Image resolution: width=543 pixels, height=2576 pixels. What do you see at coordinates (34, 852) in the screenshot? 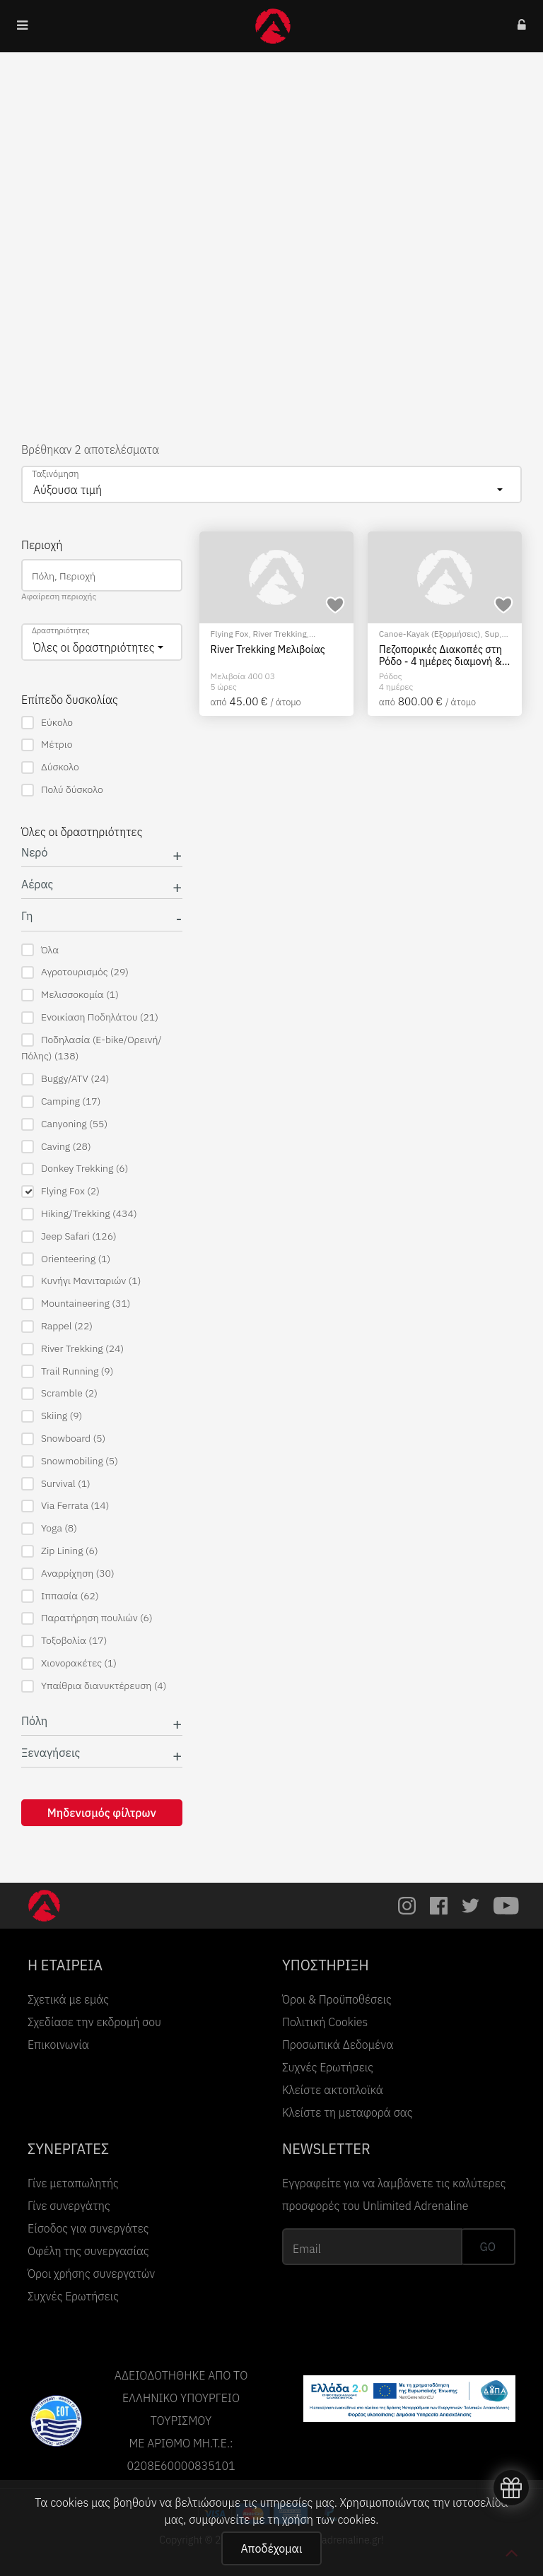
I see `Νερό` at bounding box center [34, 852].